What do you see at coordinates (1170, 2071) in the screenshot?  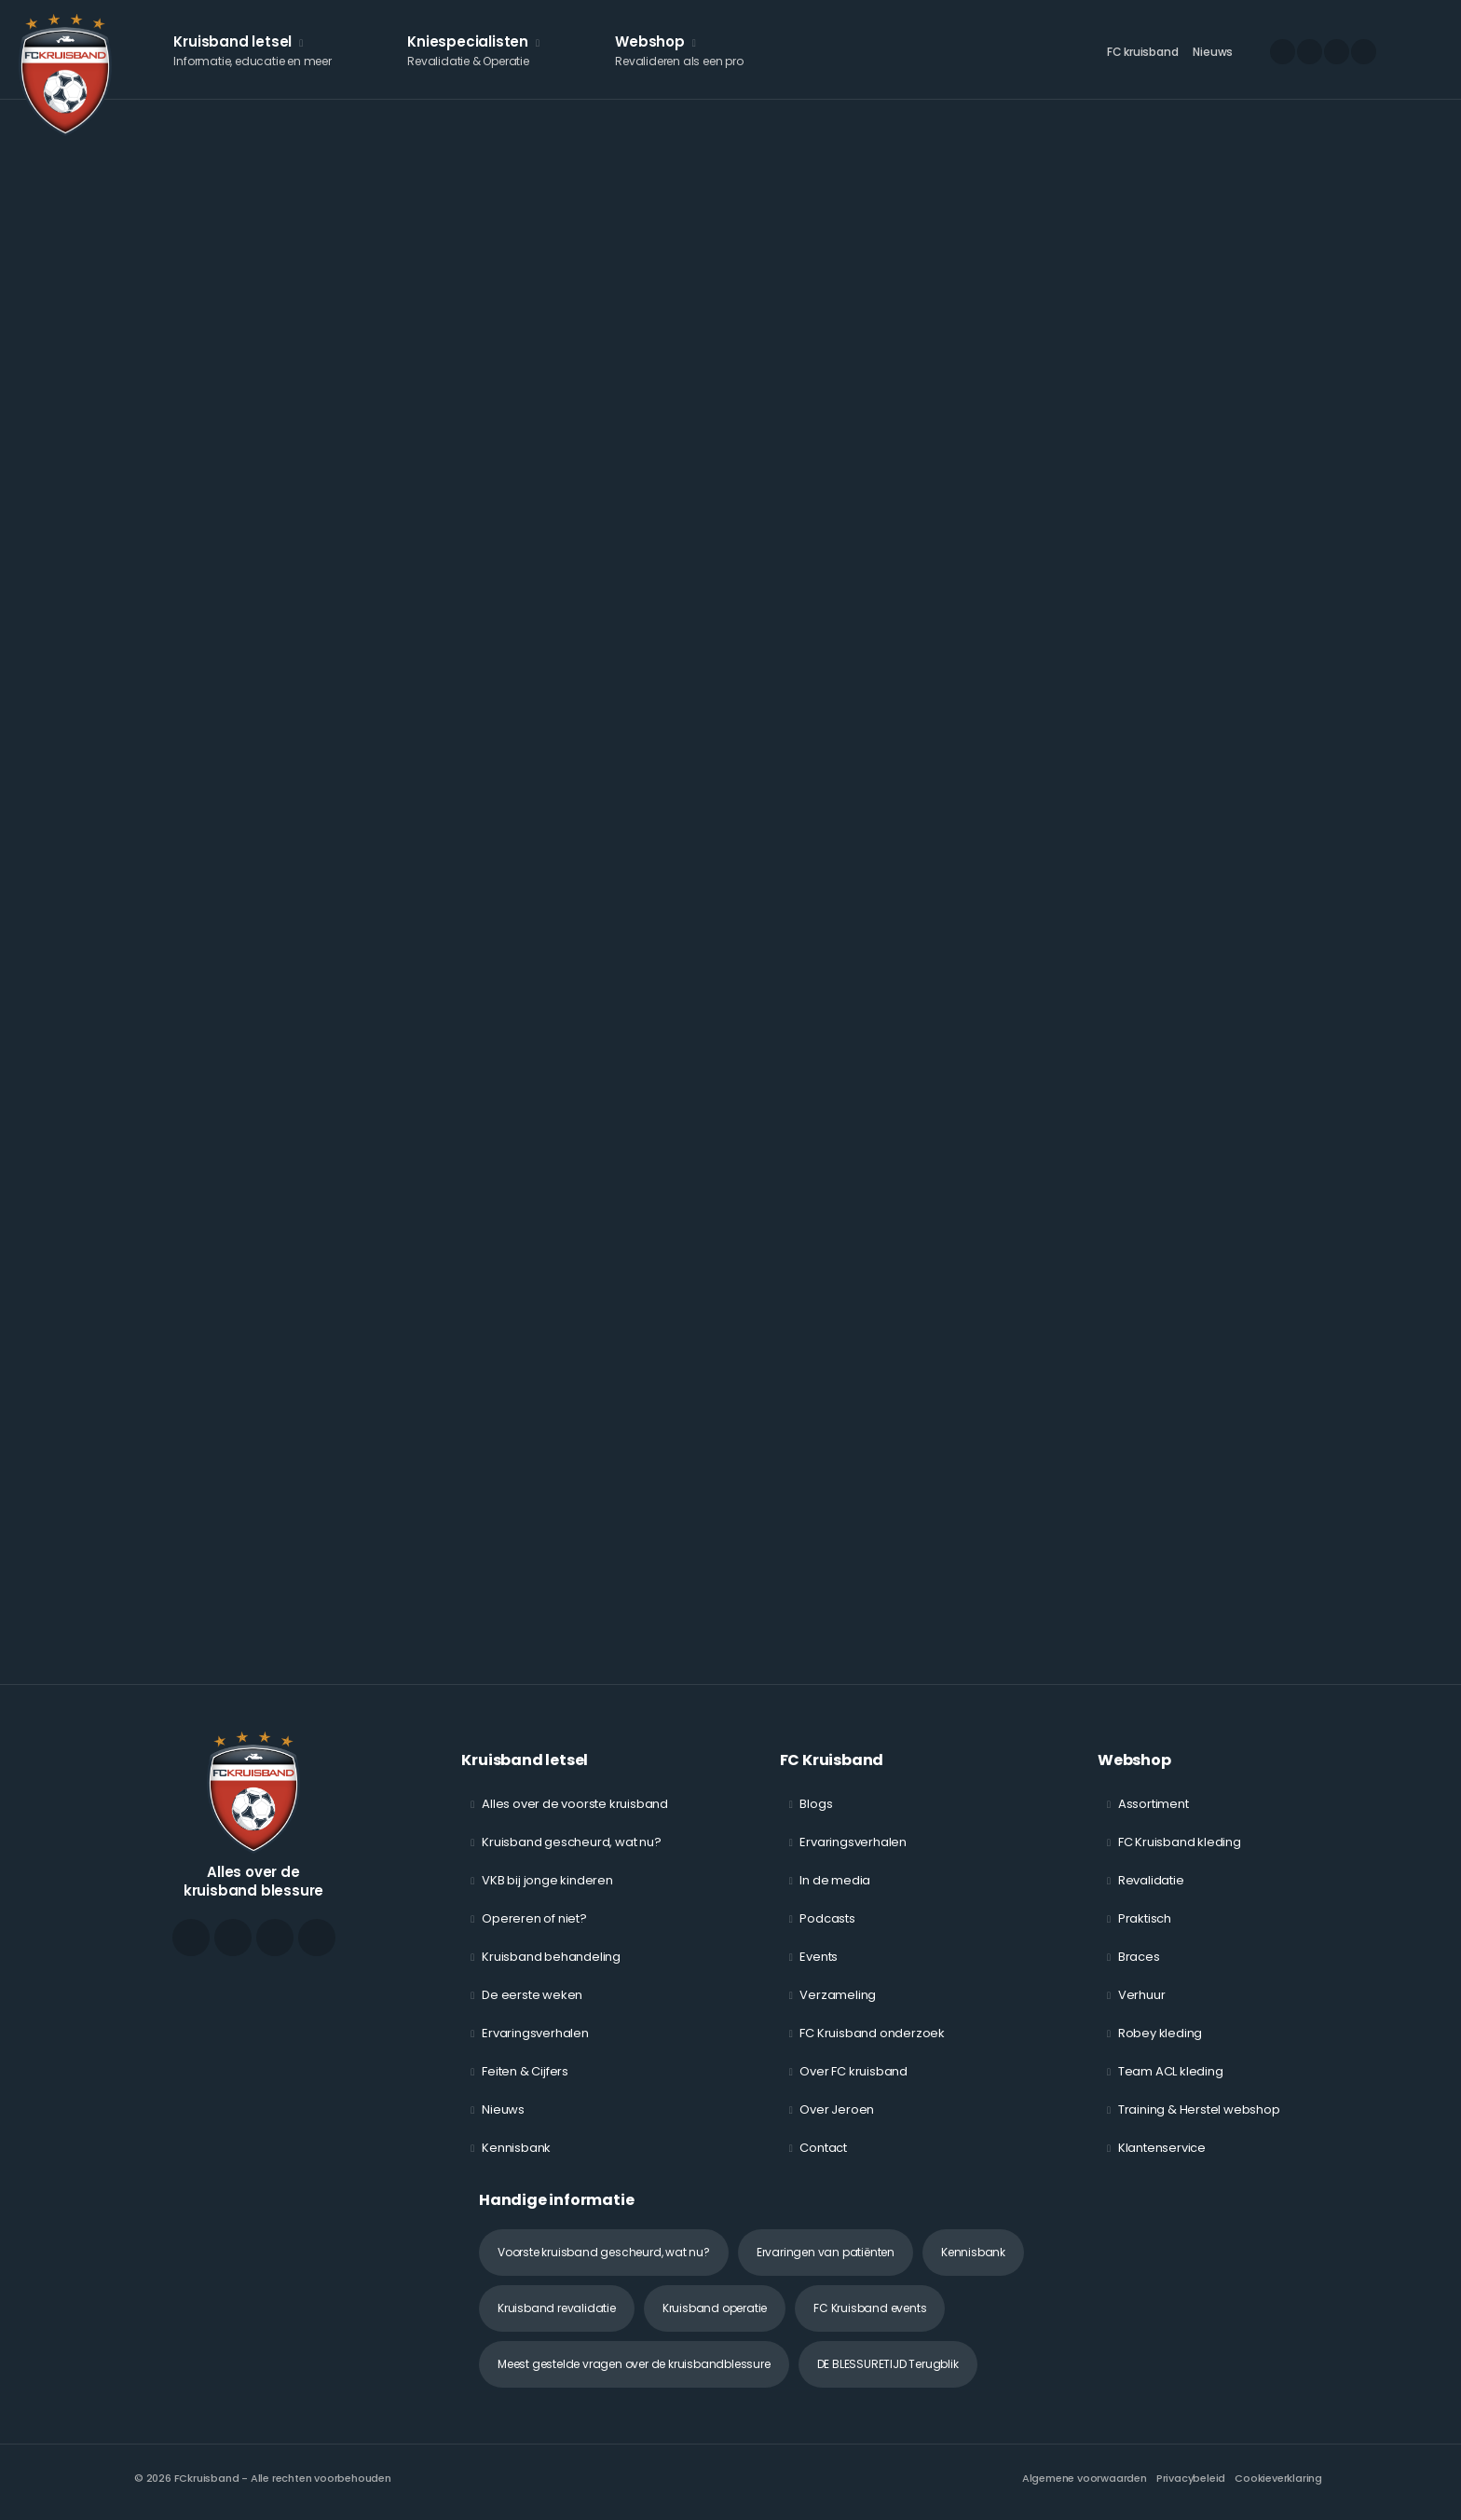 I see `Team ACL kleding` at bounding box center [1170, 2071].